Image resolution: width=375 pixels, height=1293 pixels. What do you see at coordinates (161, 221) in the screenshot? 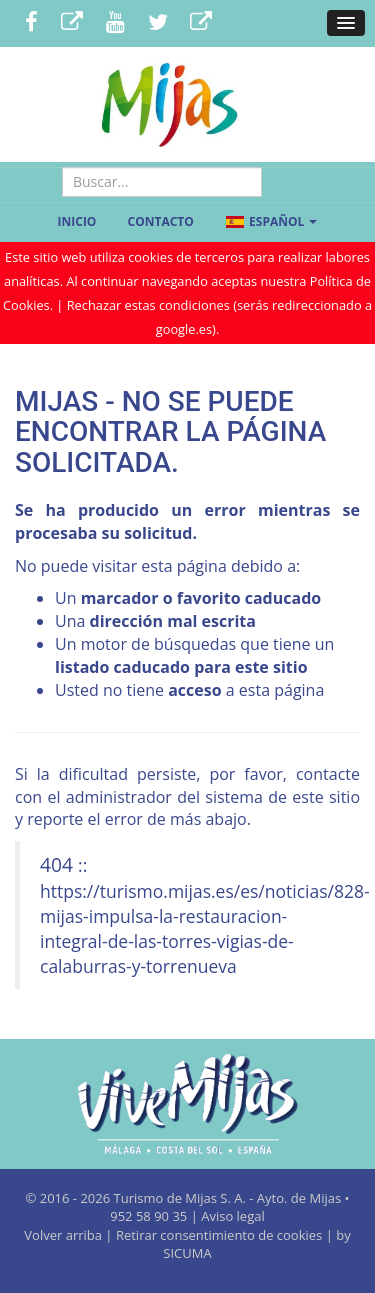
I see `Contacto` at bounding box center [161, 221].